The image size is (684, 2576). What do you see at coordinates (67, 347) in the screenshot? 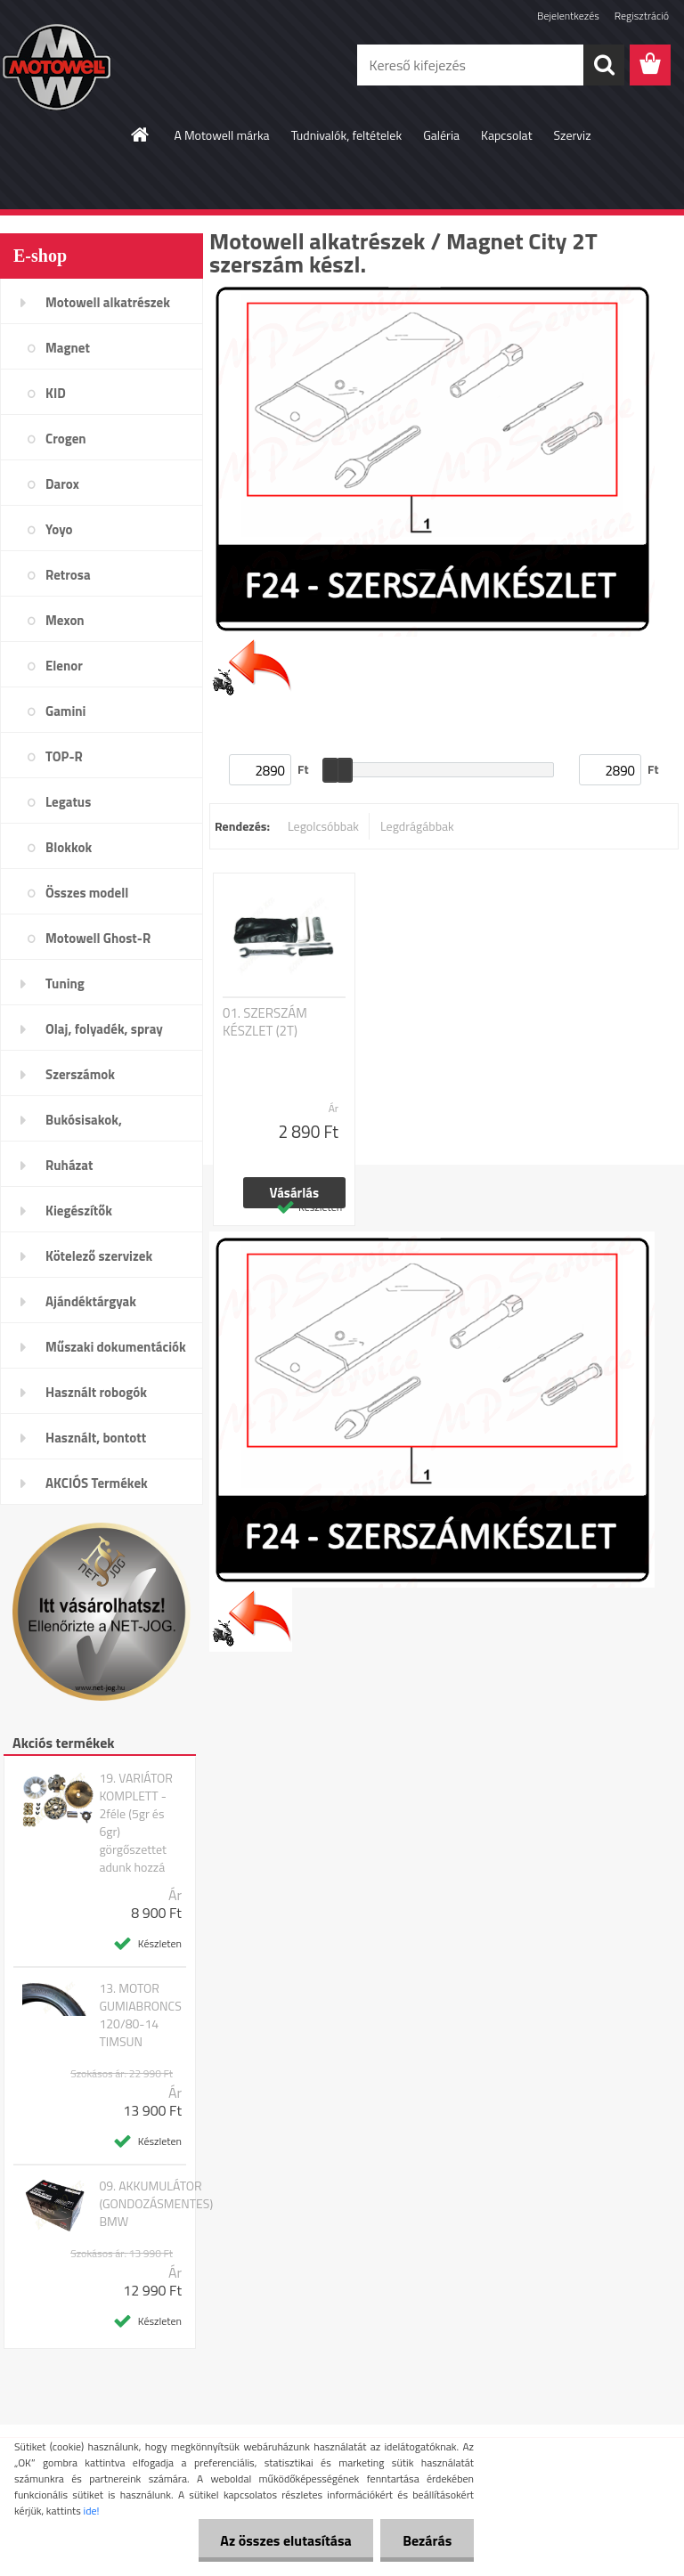
I see `Magnet` at bounding box center [67, 347].